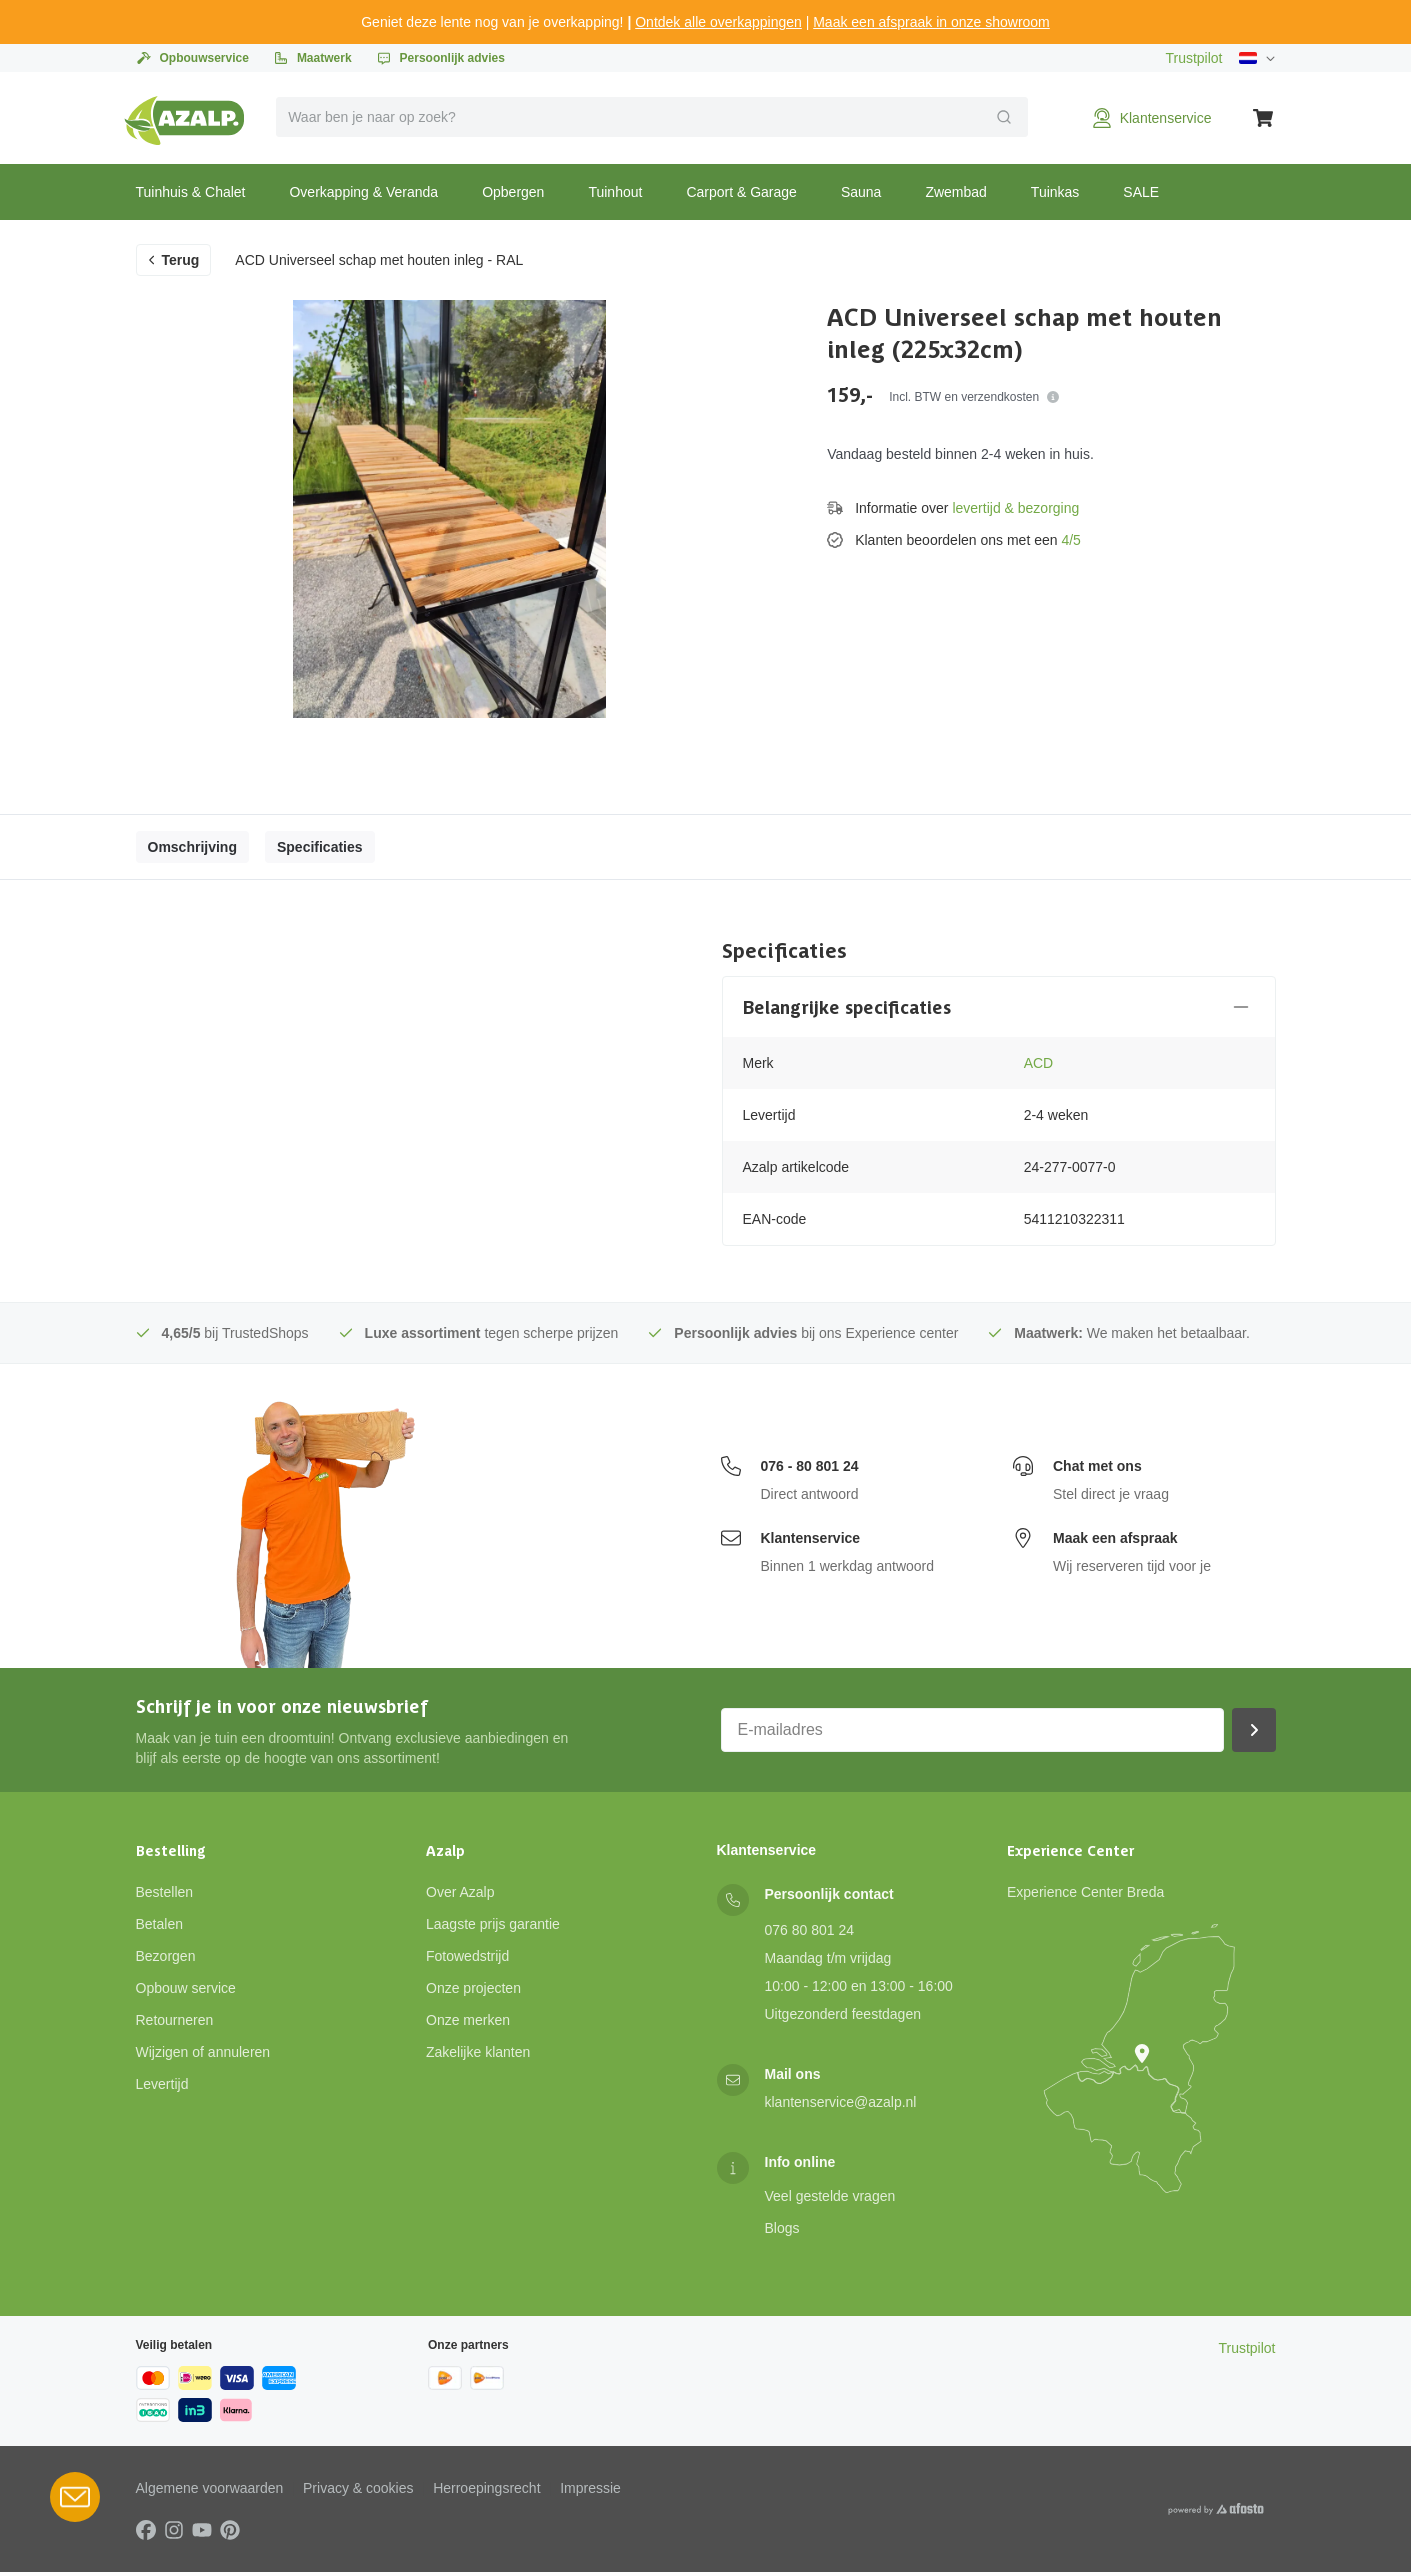 Image resolution: width=1411 pixels, height=2572 pixels. What do you see at coordinates (358, 2488) in the screenshot?
I see `Privacy & cookies` at bounding box center [358, 2488].